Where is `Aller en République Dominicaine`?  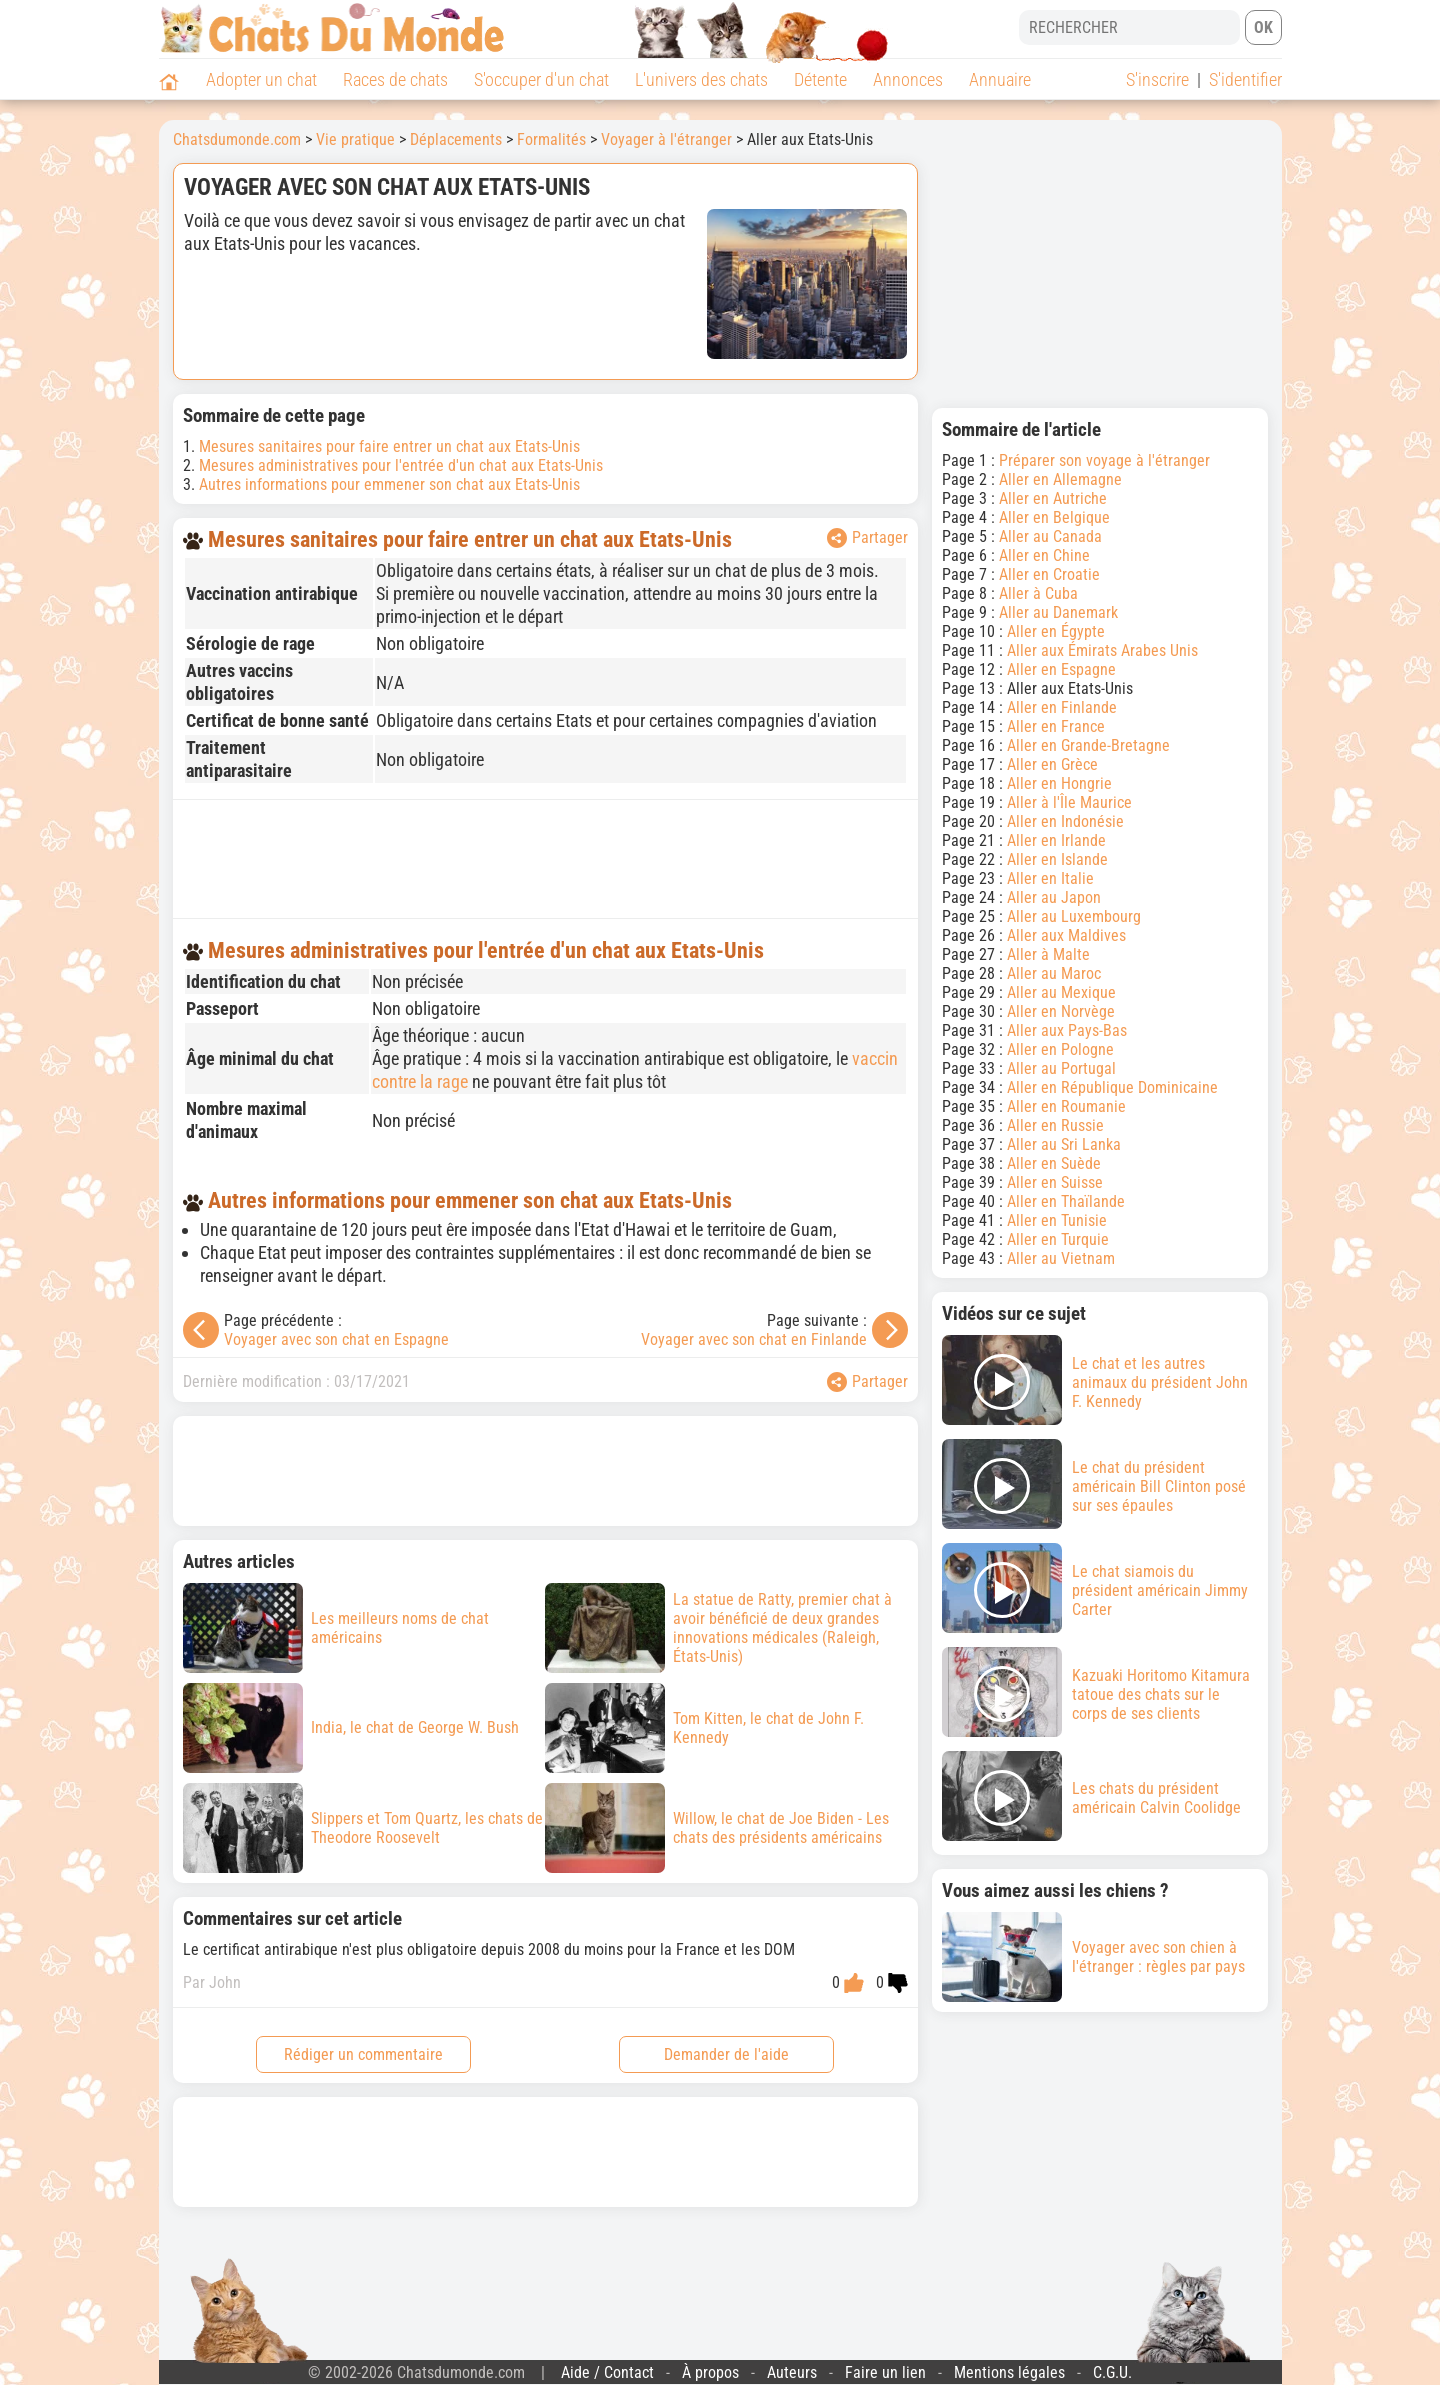
Aller en République Dominicaine is located at coordinates (1112, 1087).